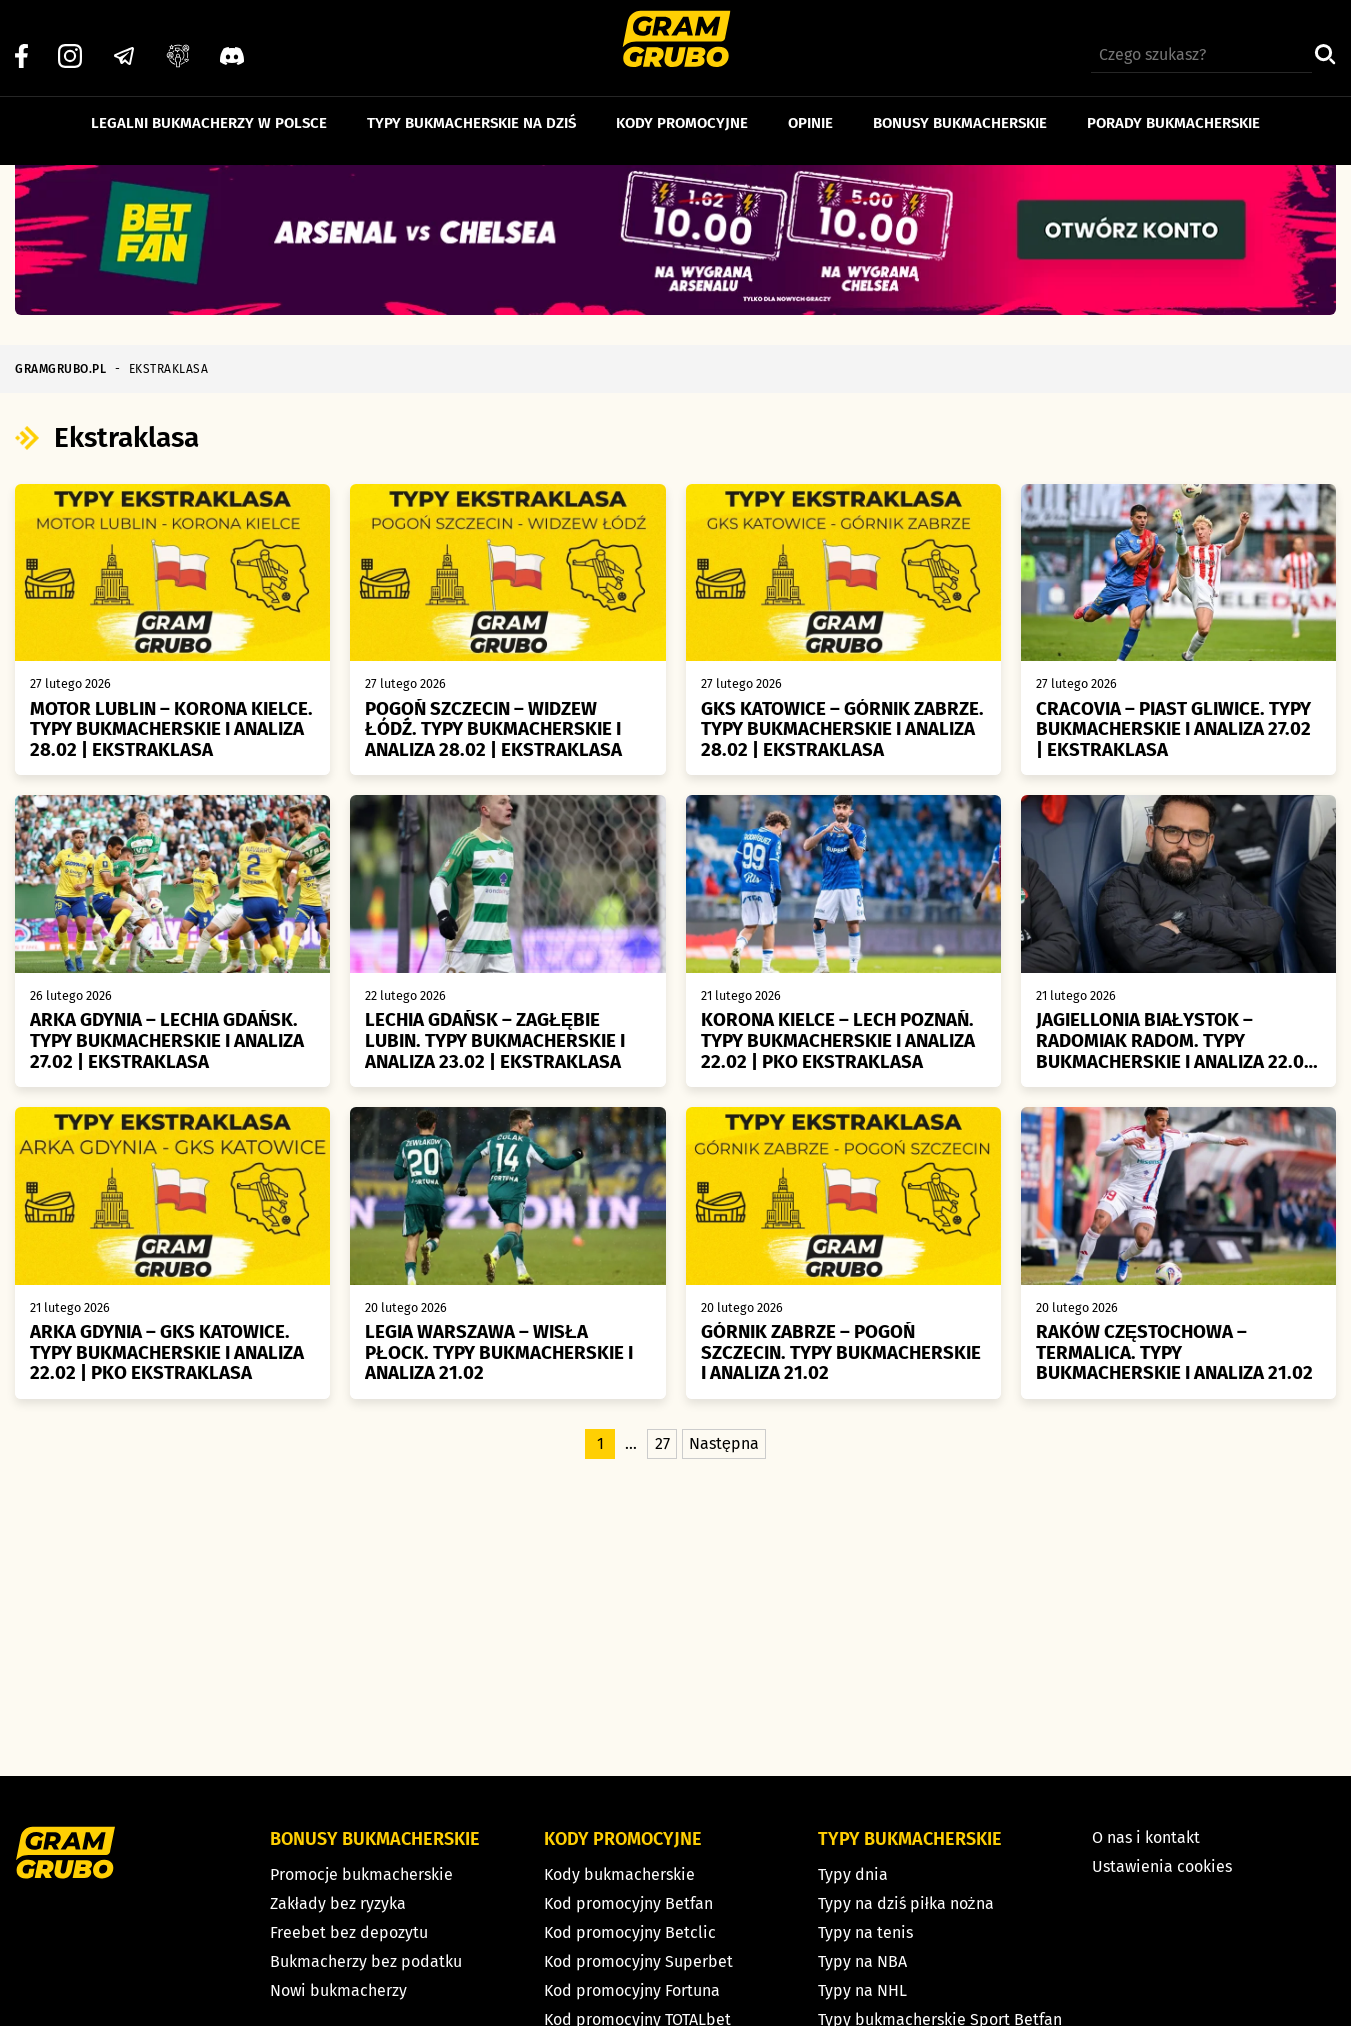 The image size is (1351, 2026). Describe the element at coordinates (853, 1874) in the screenshot. I see `Typy dnia` at that location.